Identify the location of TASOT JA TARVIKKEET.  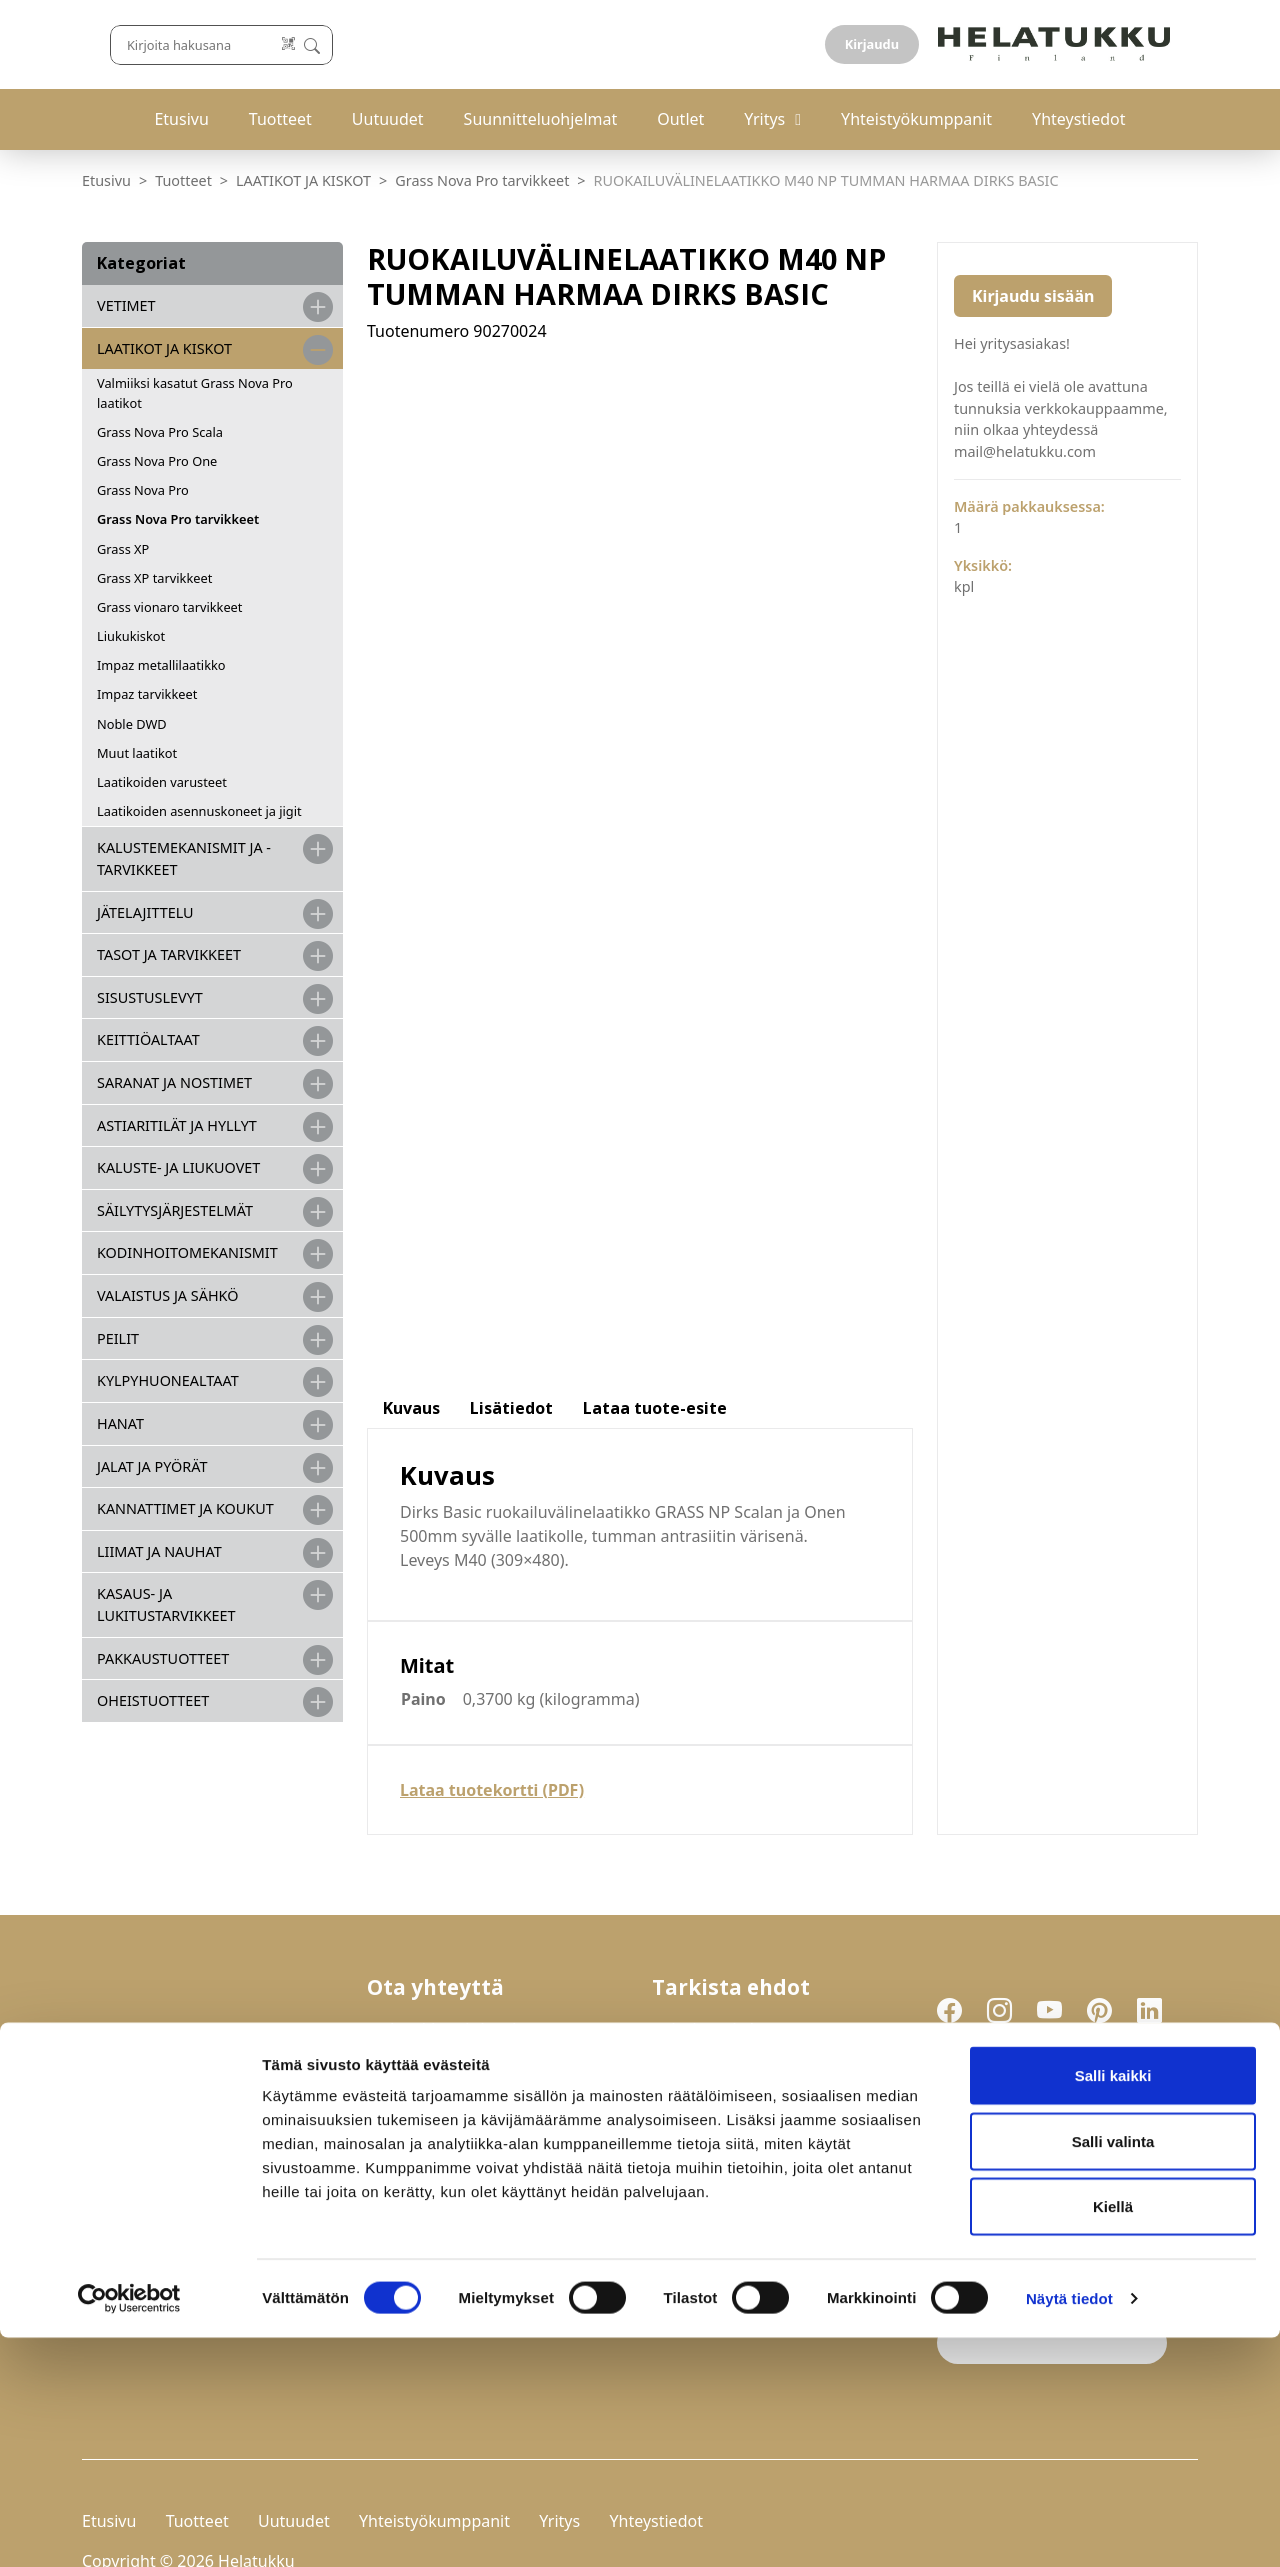
(169, 954).